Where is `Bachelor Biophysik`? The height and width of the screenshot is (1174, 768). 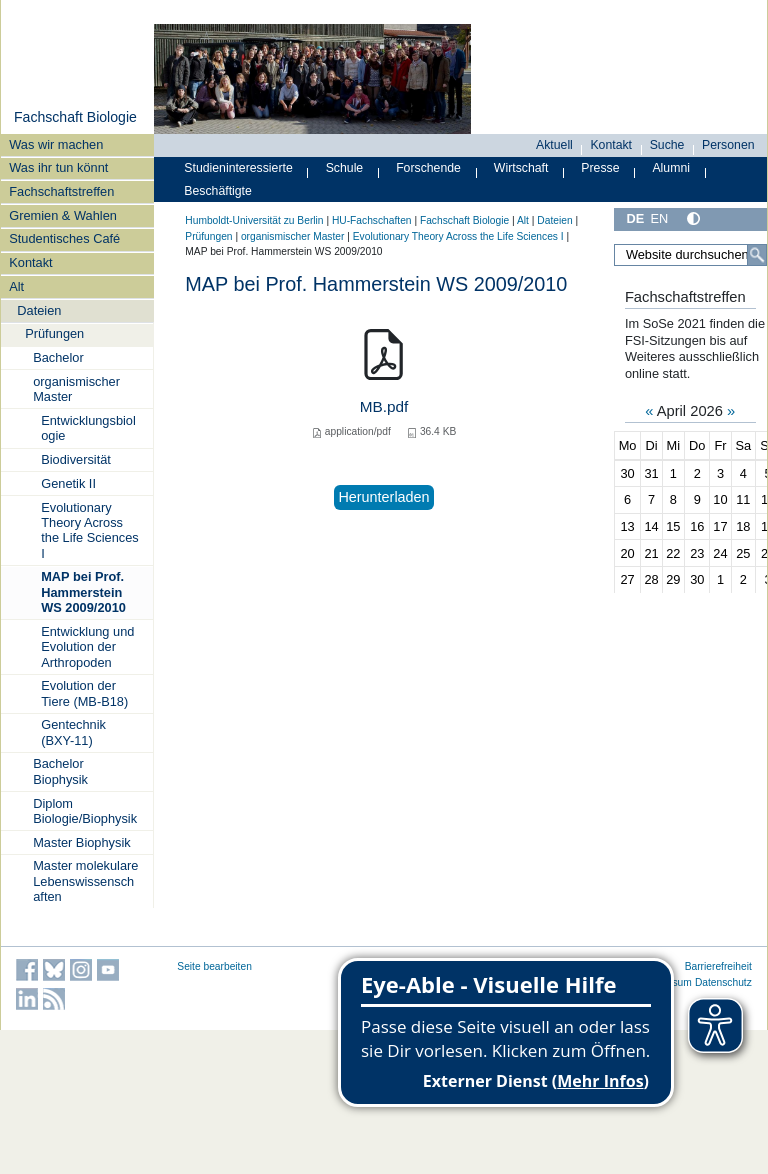 Bachelor Biophysik is located at coordinates (60, 771).